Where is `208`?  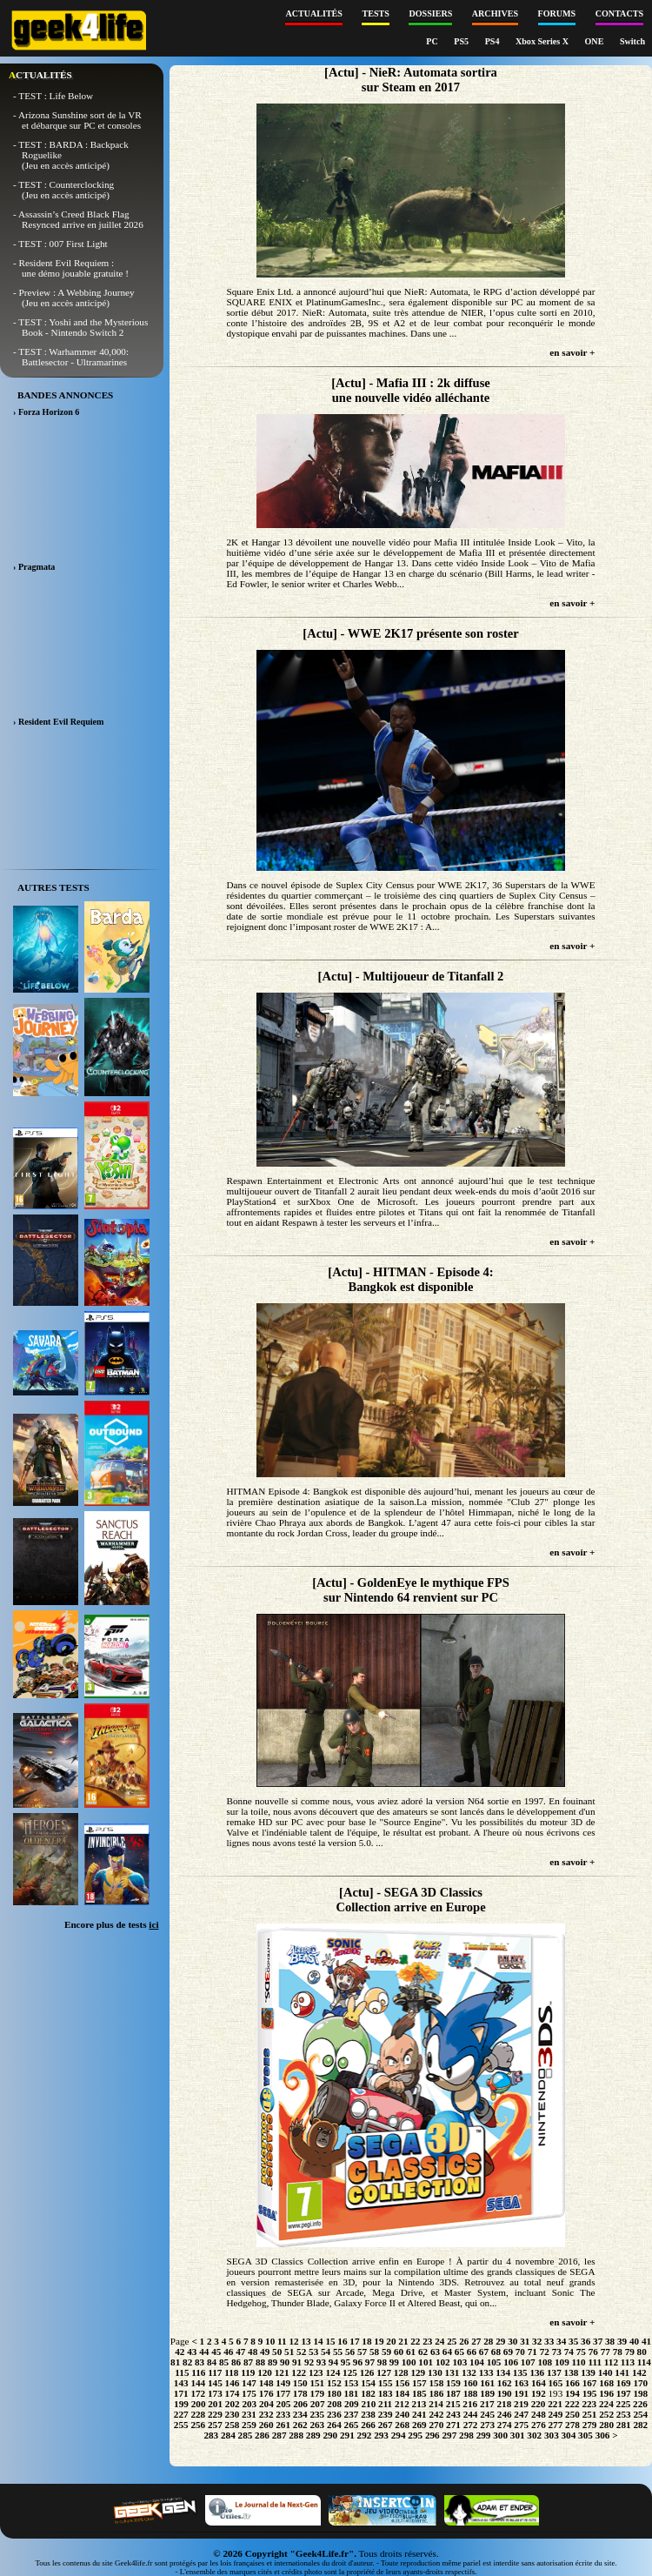 208 is located at coordinates (334, 2404).